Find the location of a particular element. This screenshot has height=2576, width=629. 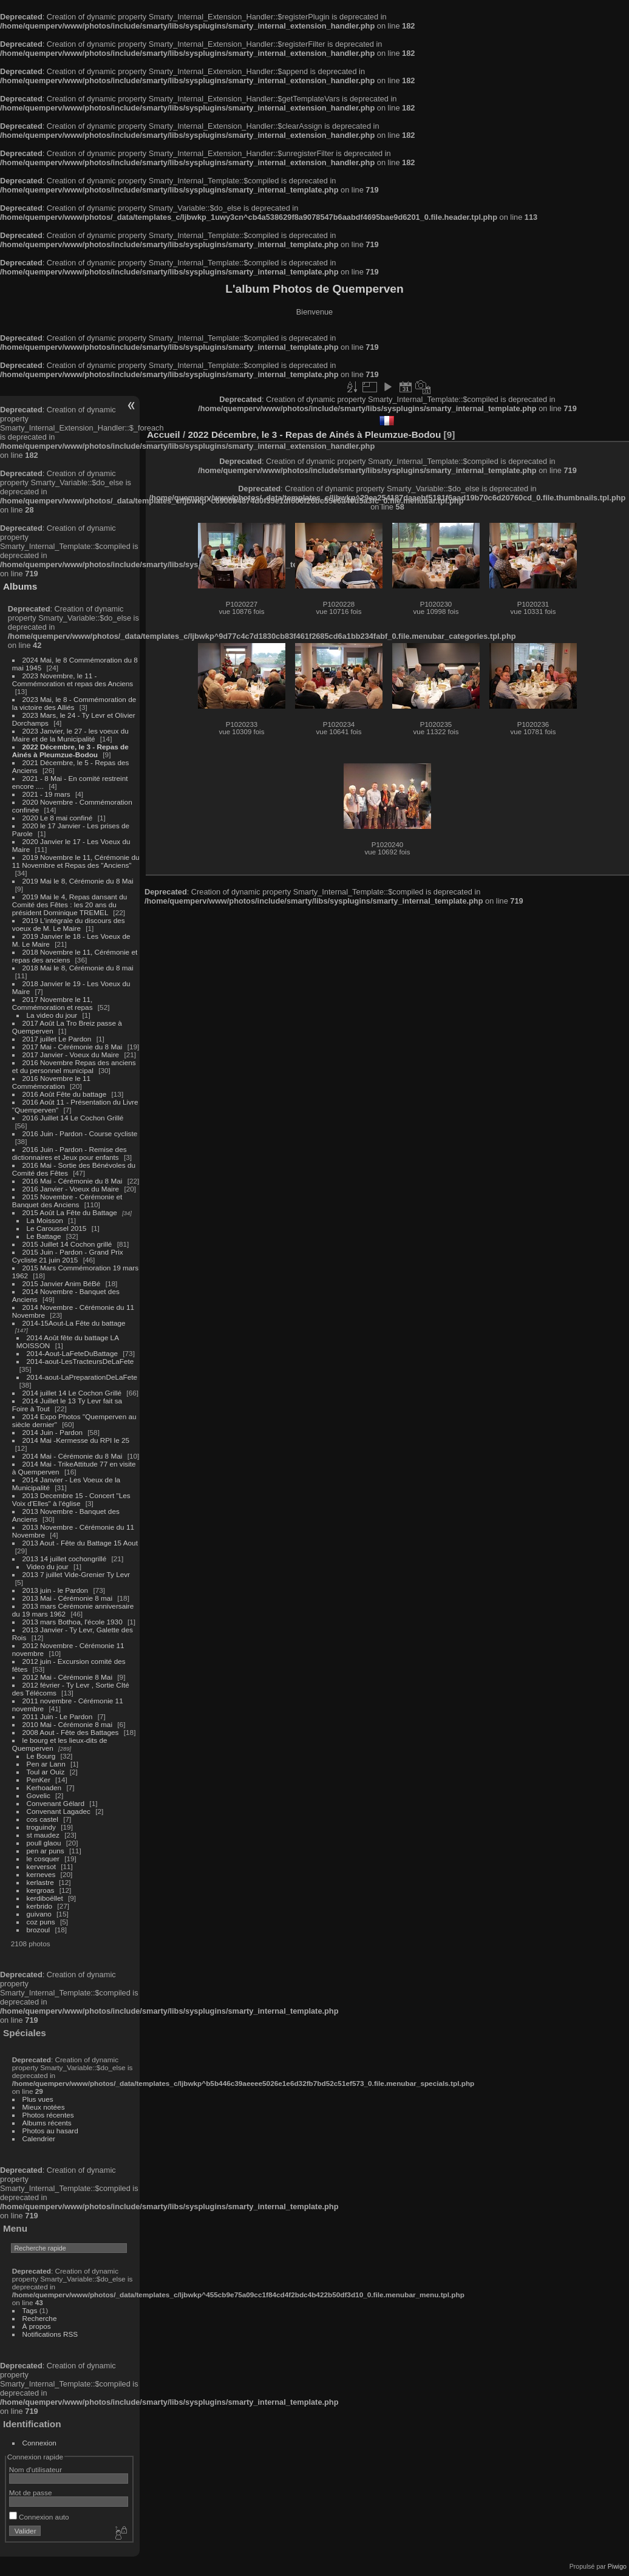

coz puns is located at coordinates (41, 1922).